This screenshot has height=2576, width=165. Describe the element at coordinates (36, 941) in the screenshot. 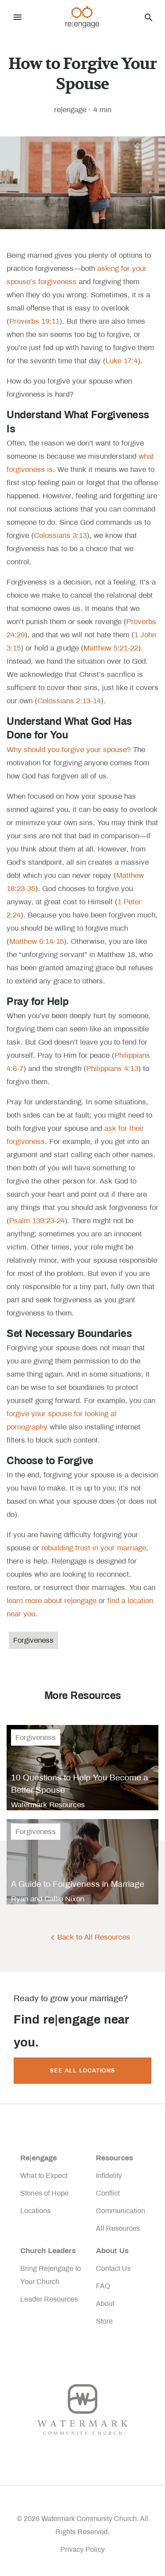

I see `Matthew 6:14-15` at that location.